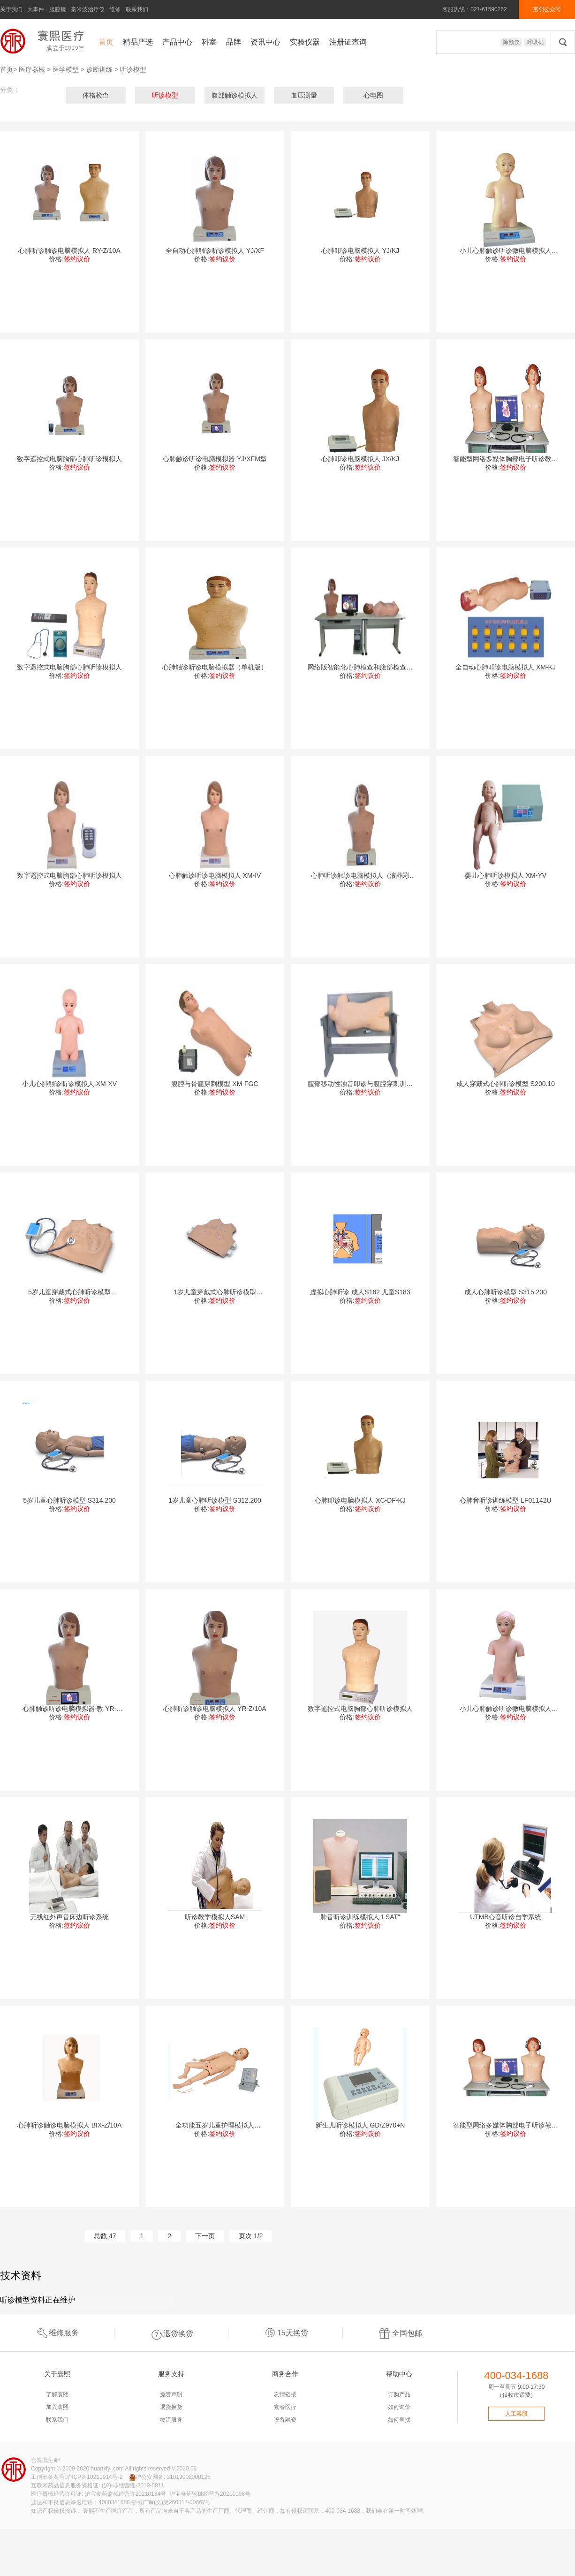  What do you see at coordinates (32, 69) in the screenshot?
I see `医疗器械` at bounding box center [32, 69].